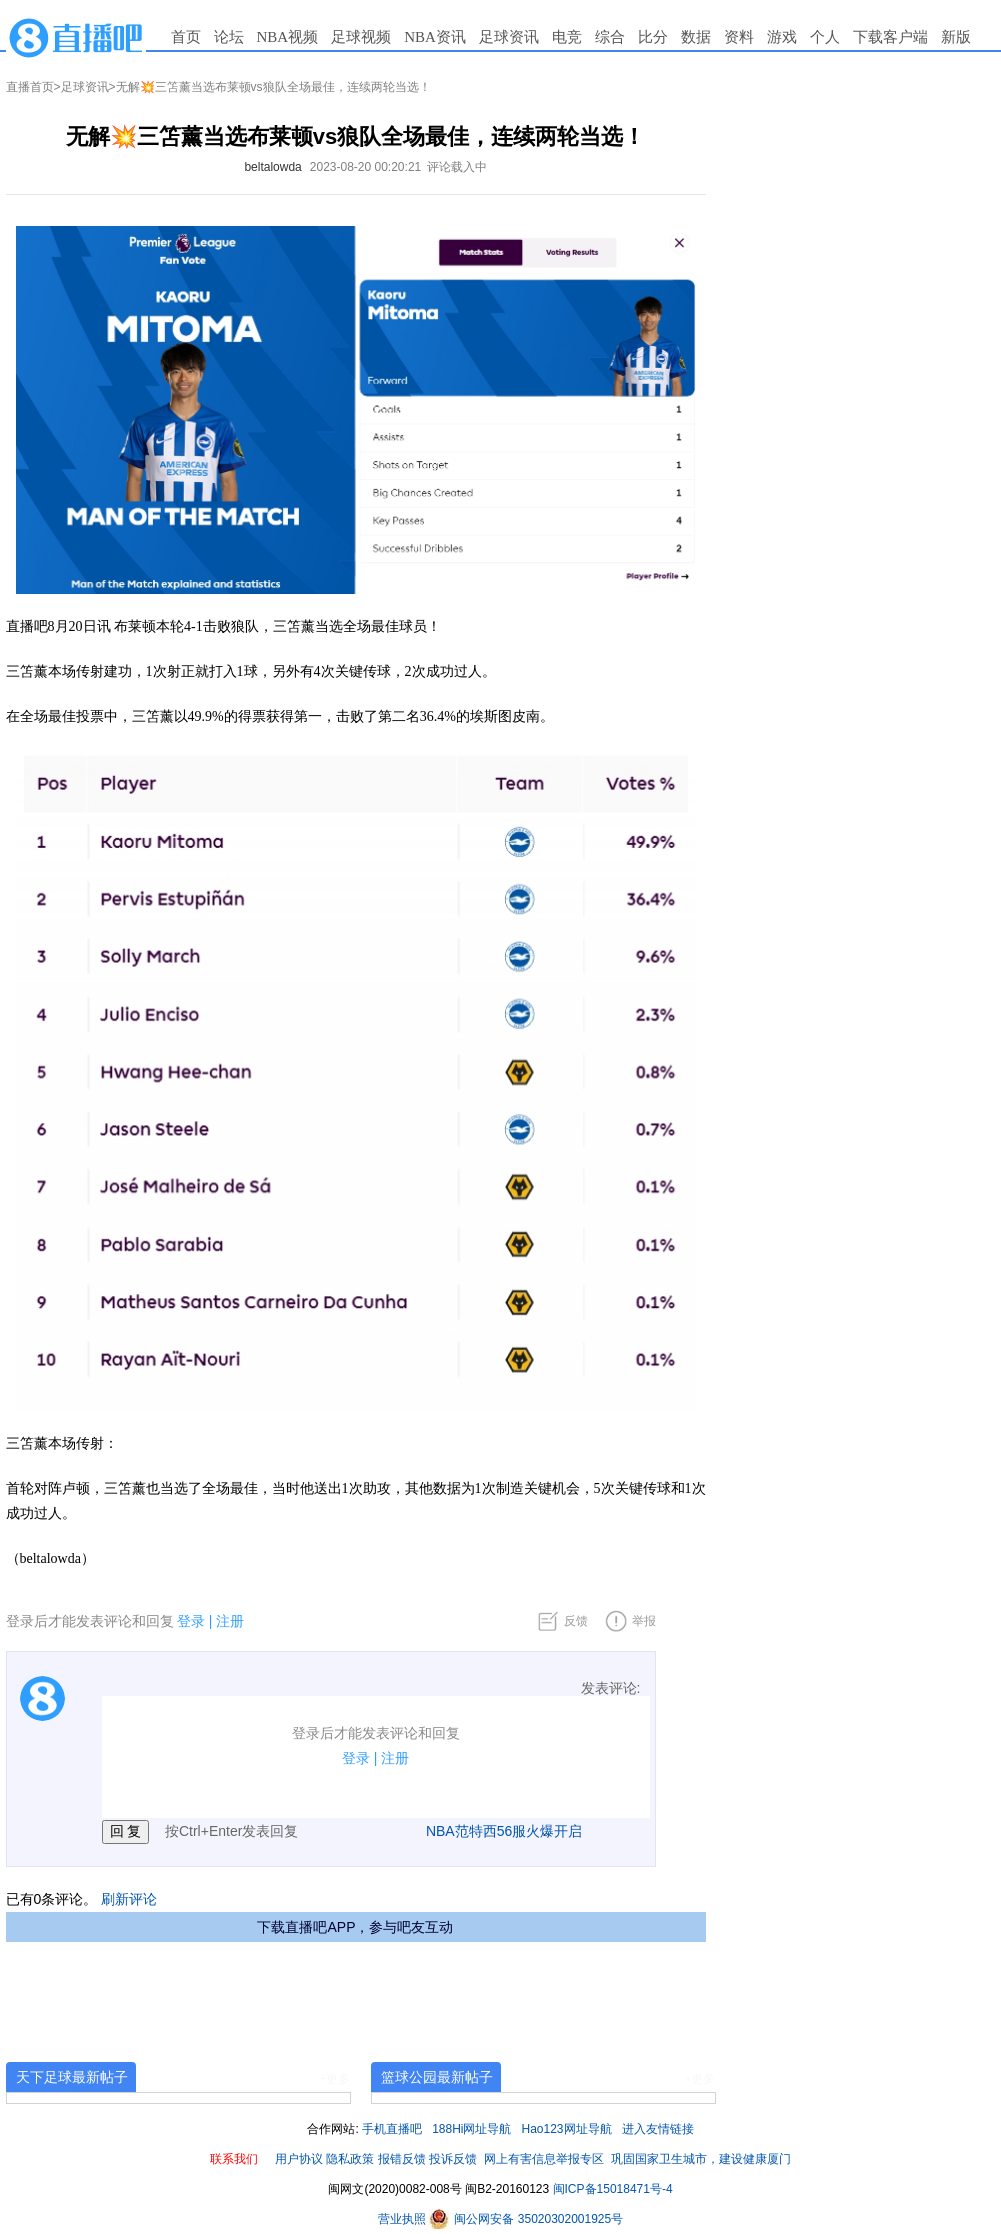 Image resolution: width=1001 pixels, height=2234 pixels. Describe the element at coordinates (544, 2159) in the screenshot. I see `网上有害信息举报专区` at that location.